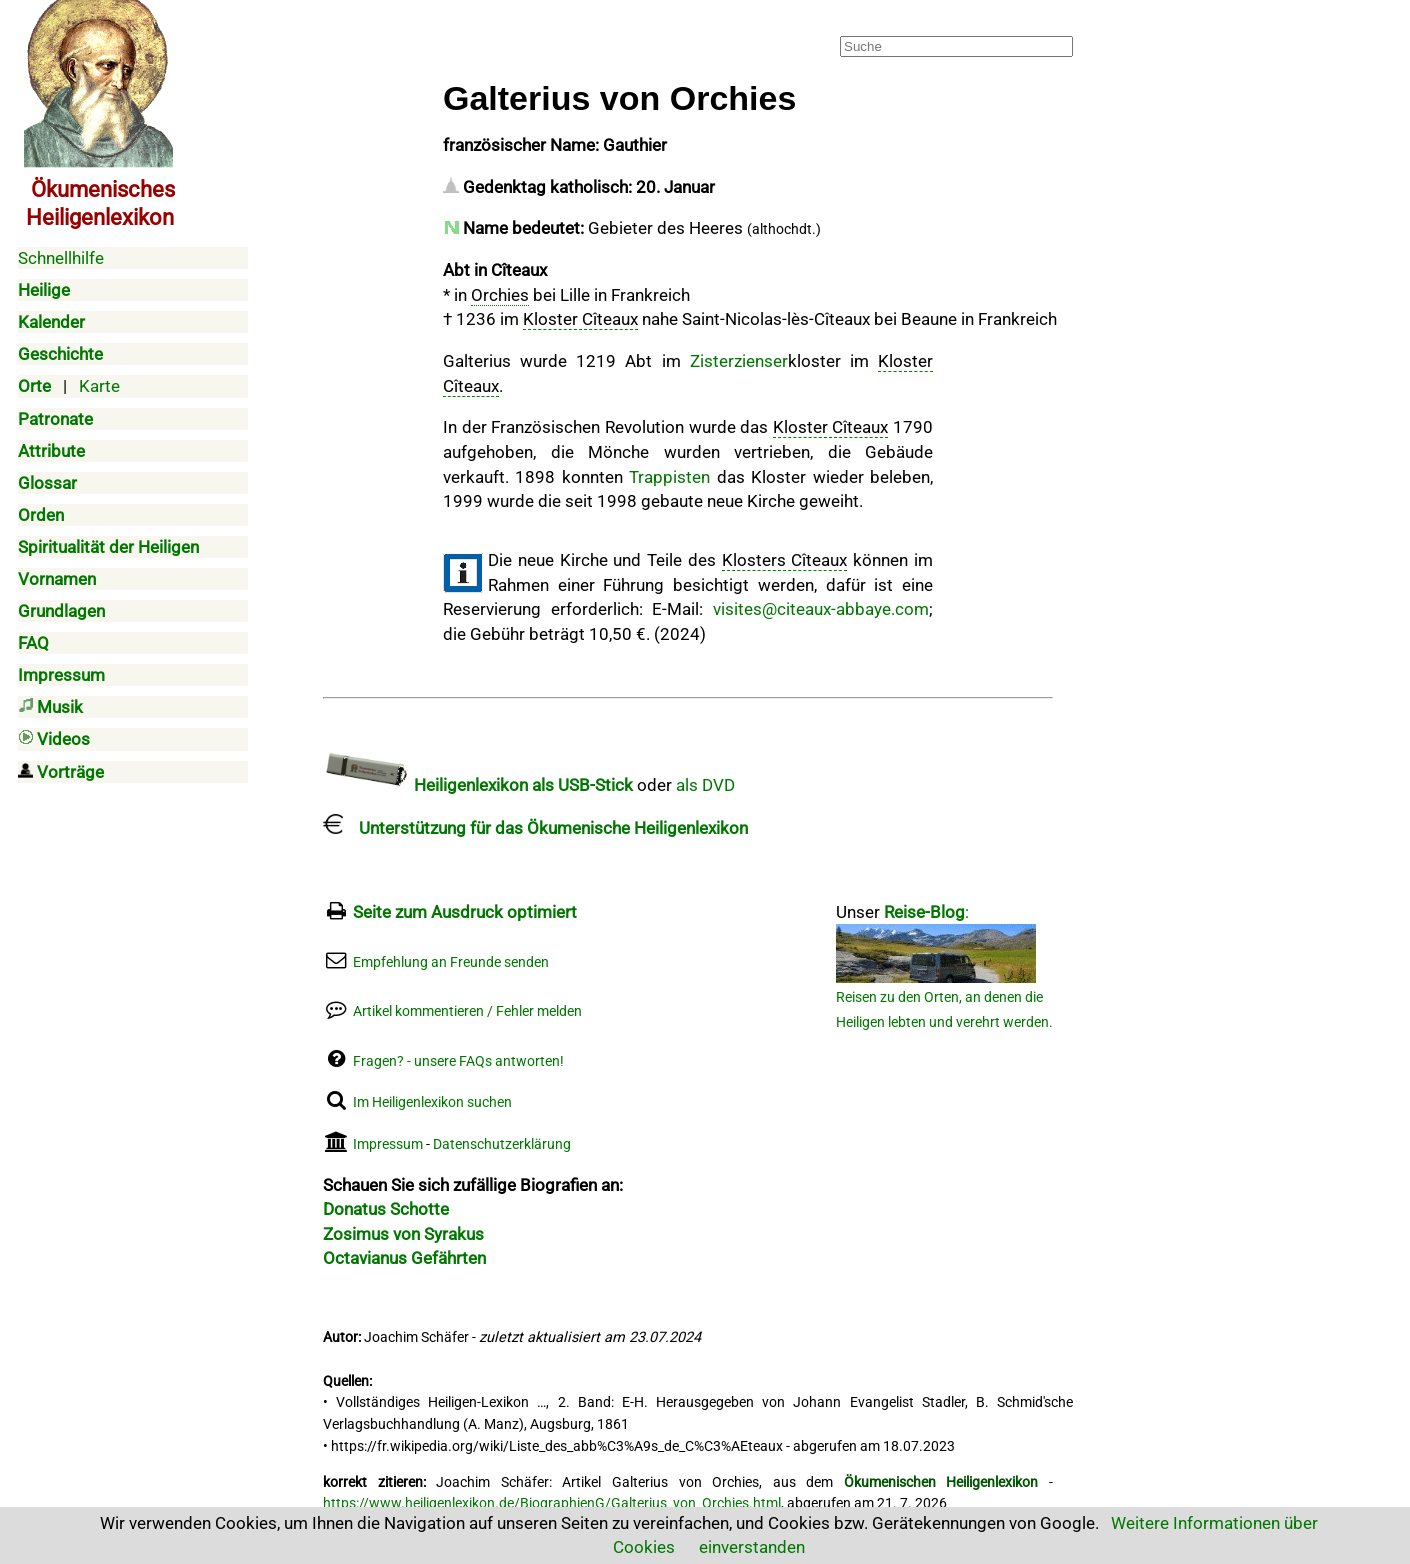  Describe the element at coordinates (388, 1144) in the screenshot. I see `Impressum` at that location.